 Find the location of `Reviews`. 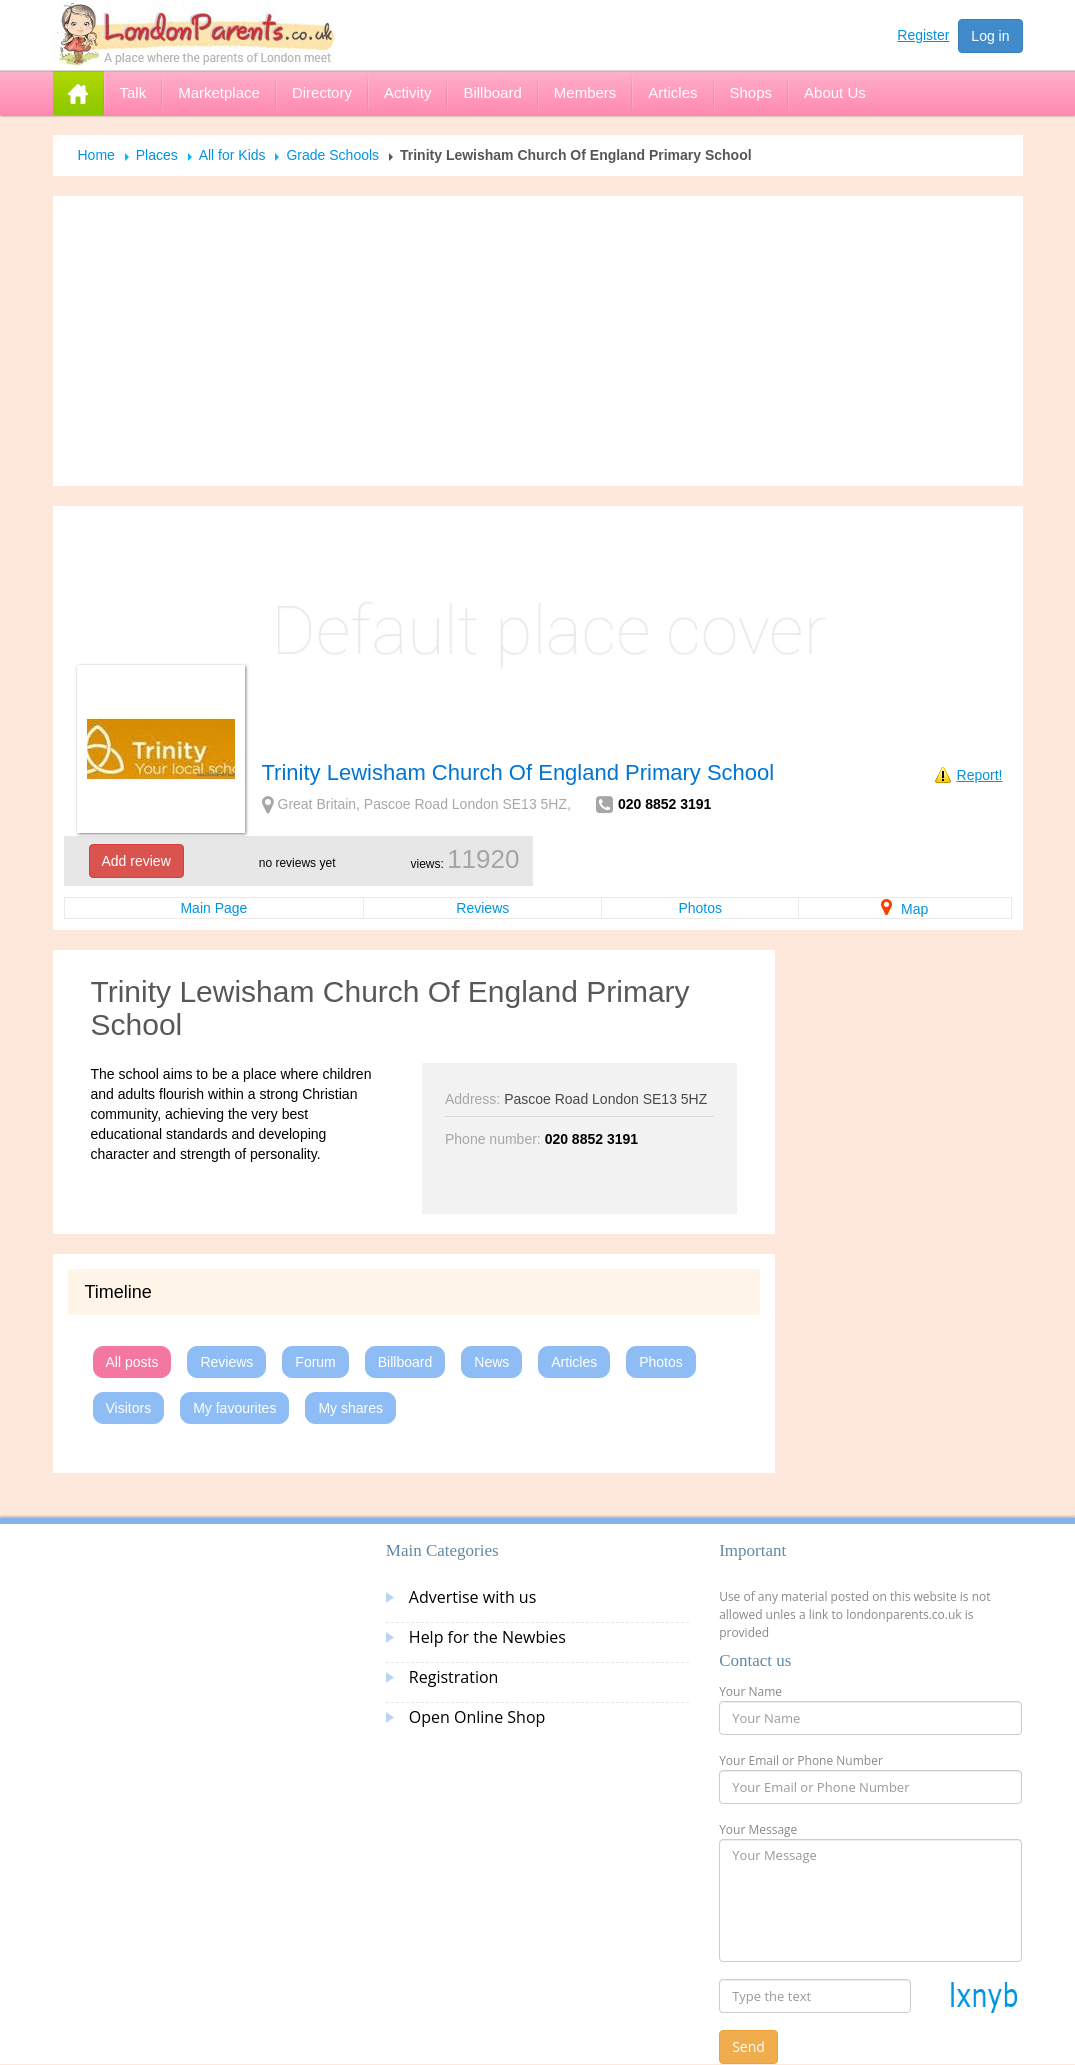

Reviews is located at coordinates (482, 908).